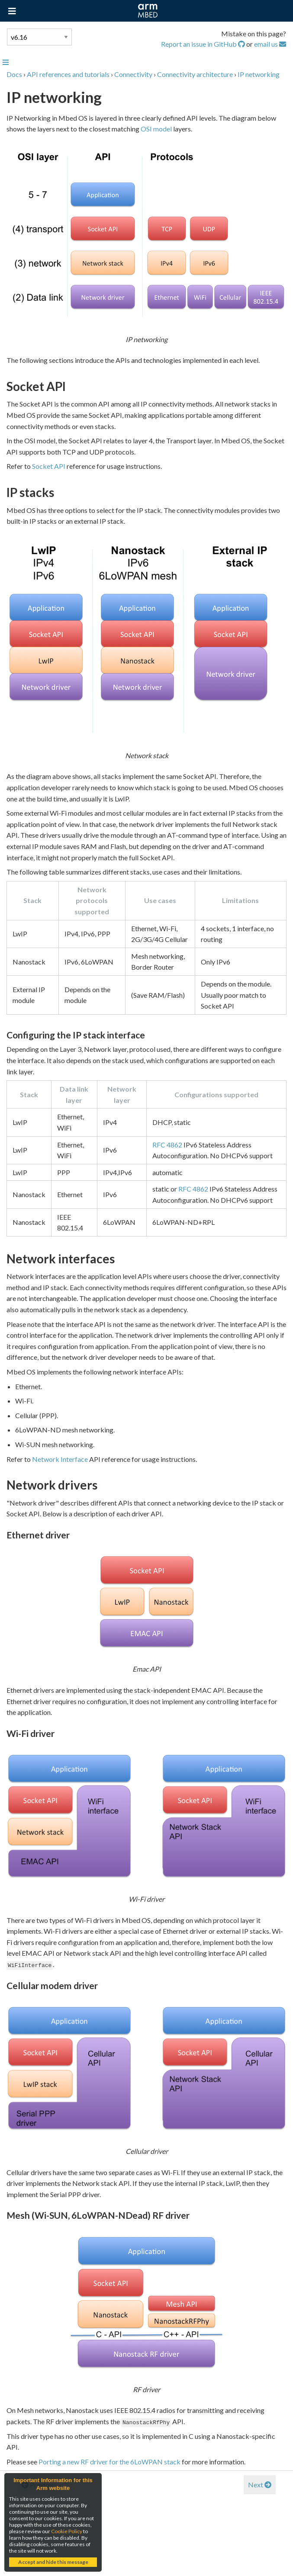 Image resolution: width=293 pixels, height=2576 pixels. Describe the element at coordinates (48, 466) in the screenshot. I see `Socket API` at that location.